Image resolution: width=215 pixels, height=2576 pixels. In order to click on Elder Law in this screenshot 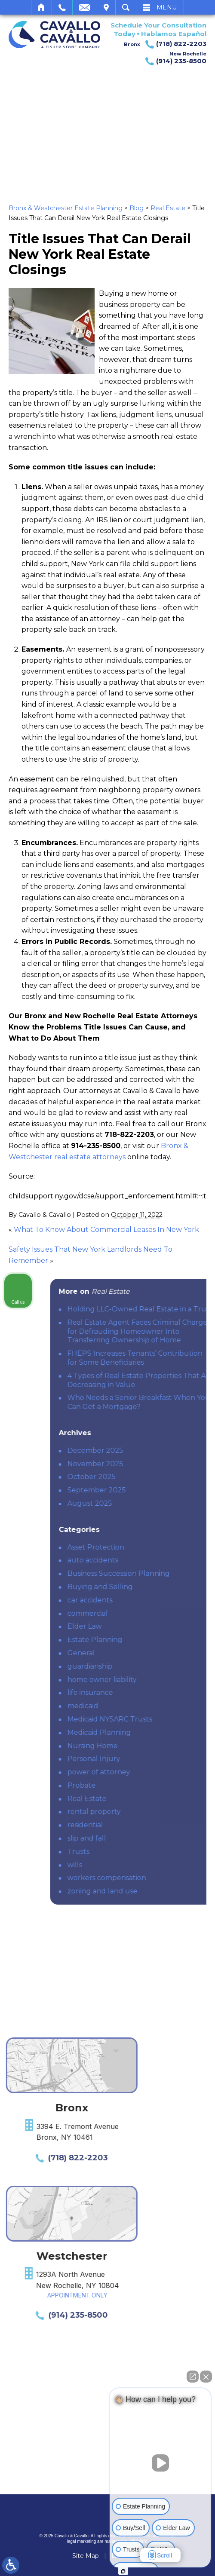, I will do `click(145, 1626)`.